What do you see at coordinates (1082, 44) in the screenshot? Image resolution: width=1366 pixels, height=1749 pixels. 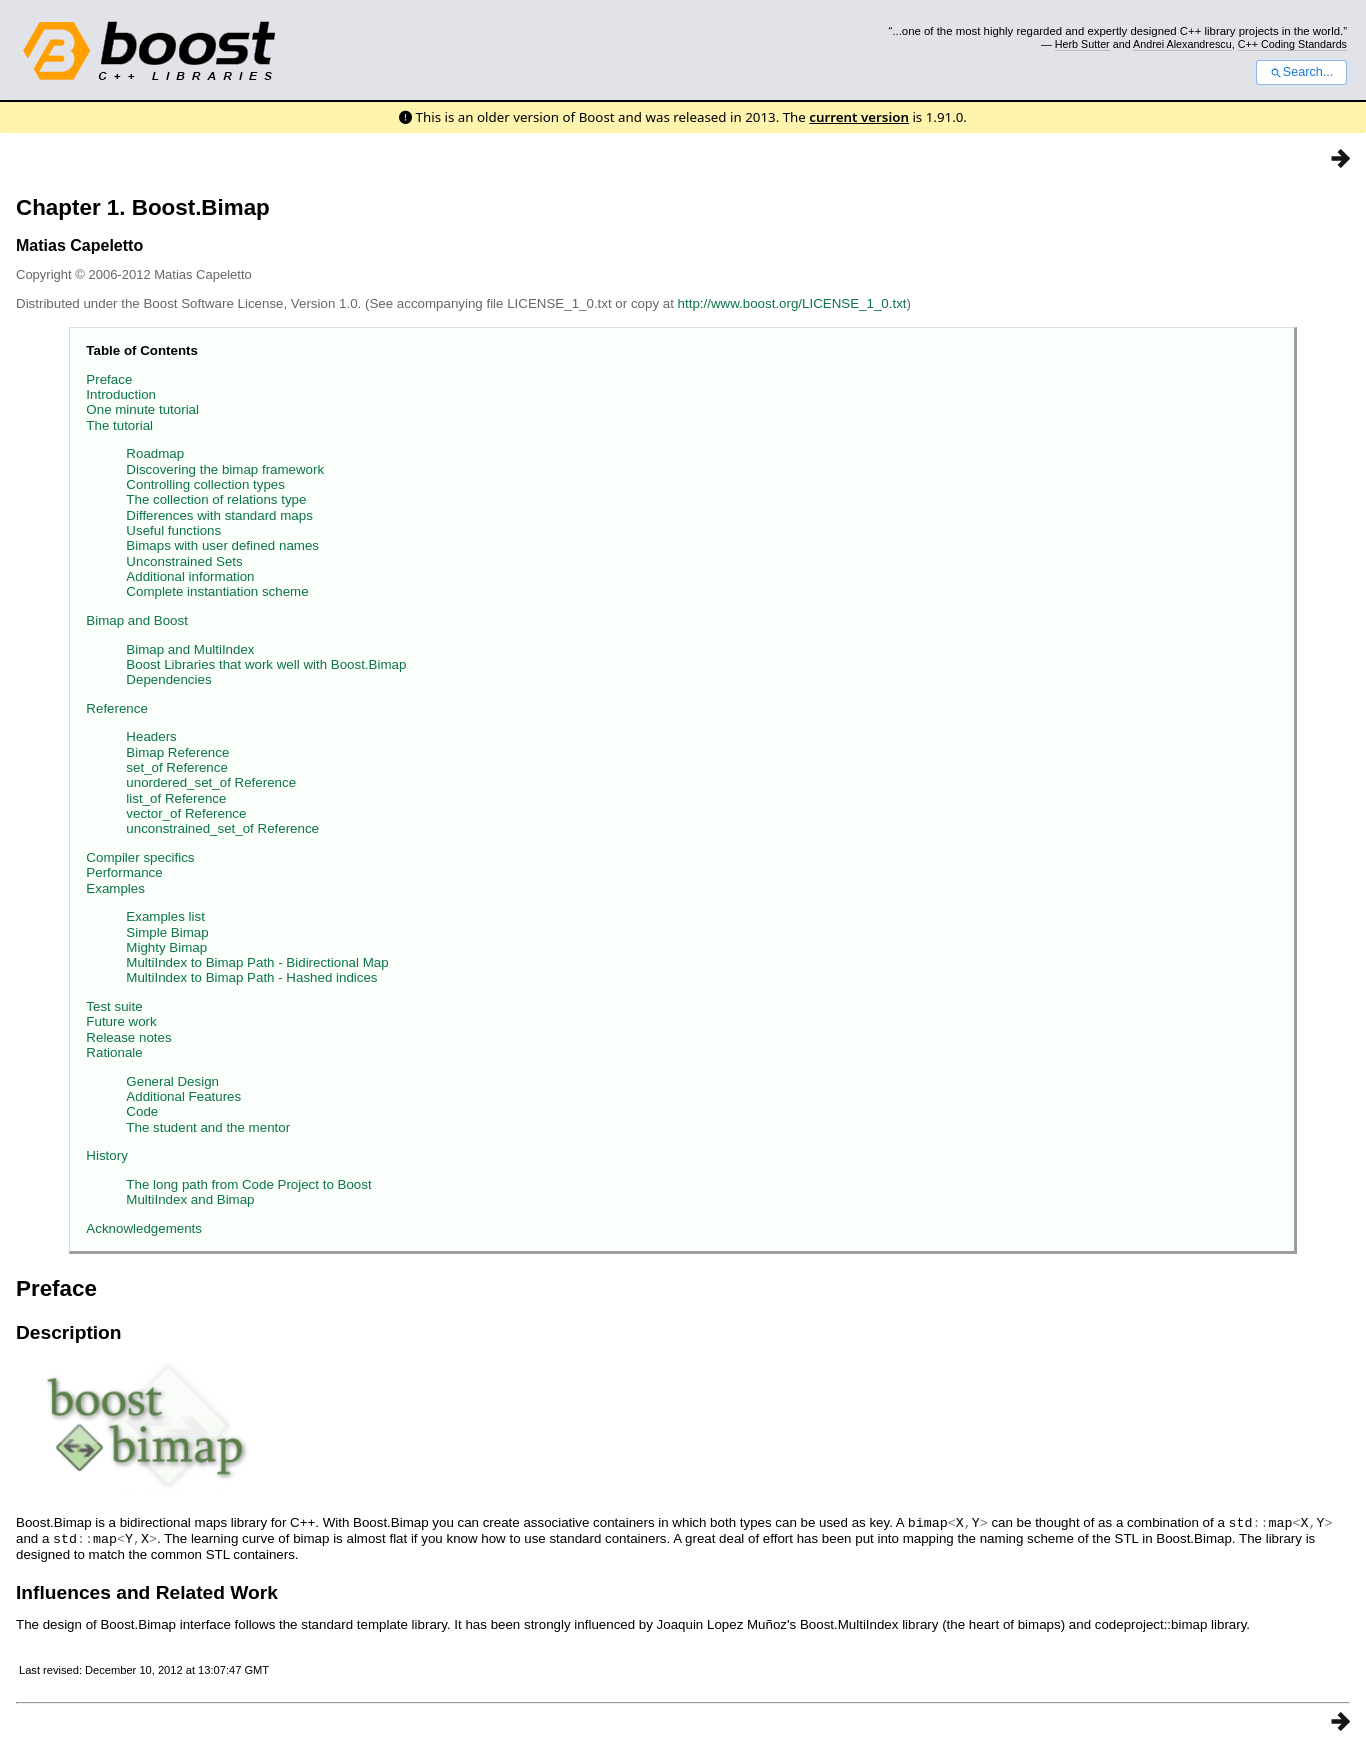 I see `Herb Sutter` at bounding box center [1082, 44].